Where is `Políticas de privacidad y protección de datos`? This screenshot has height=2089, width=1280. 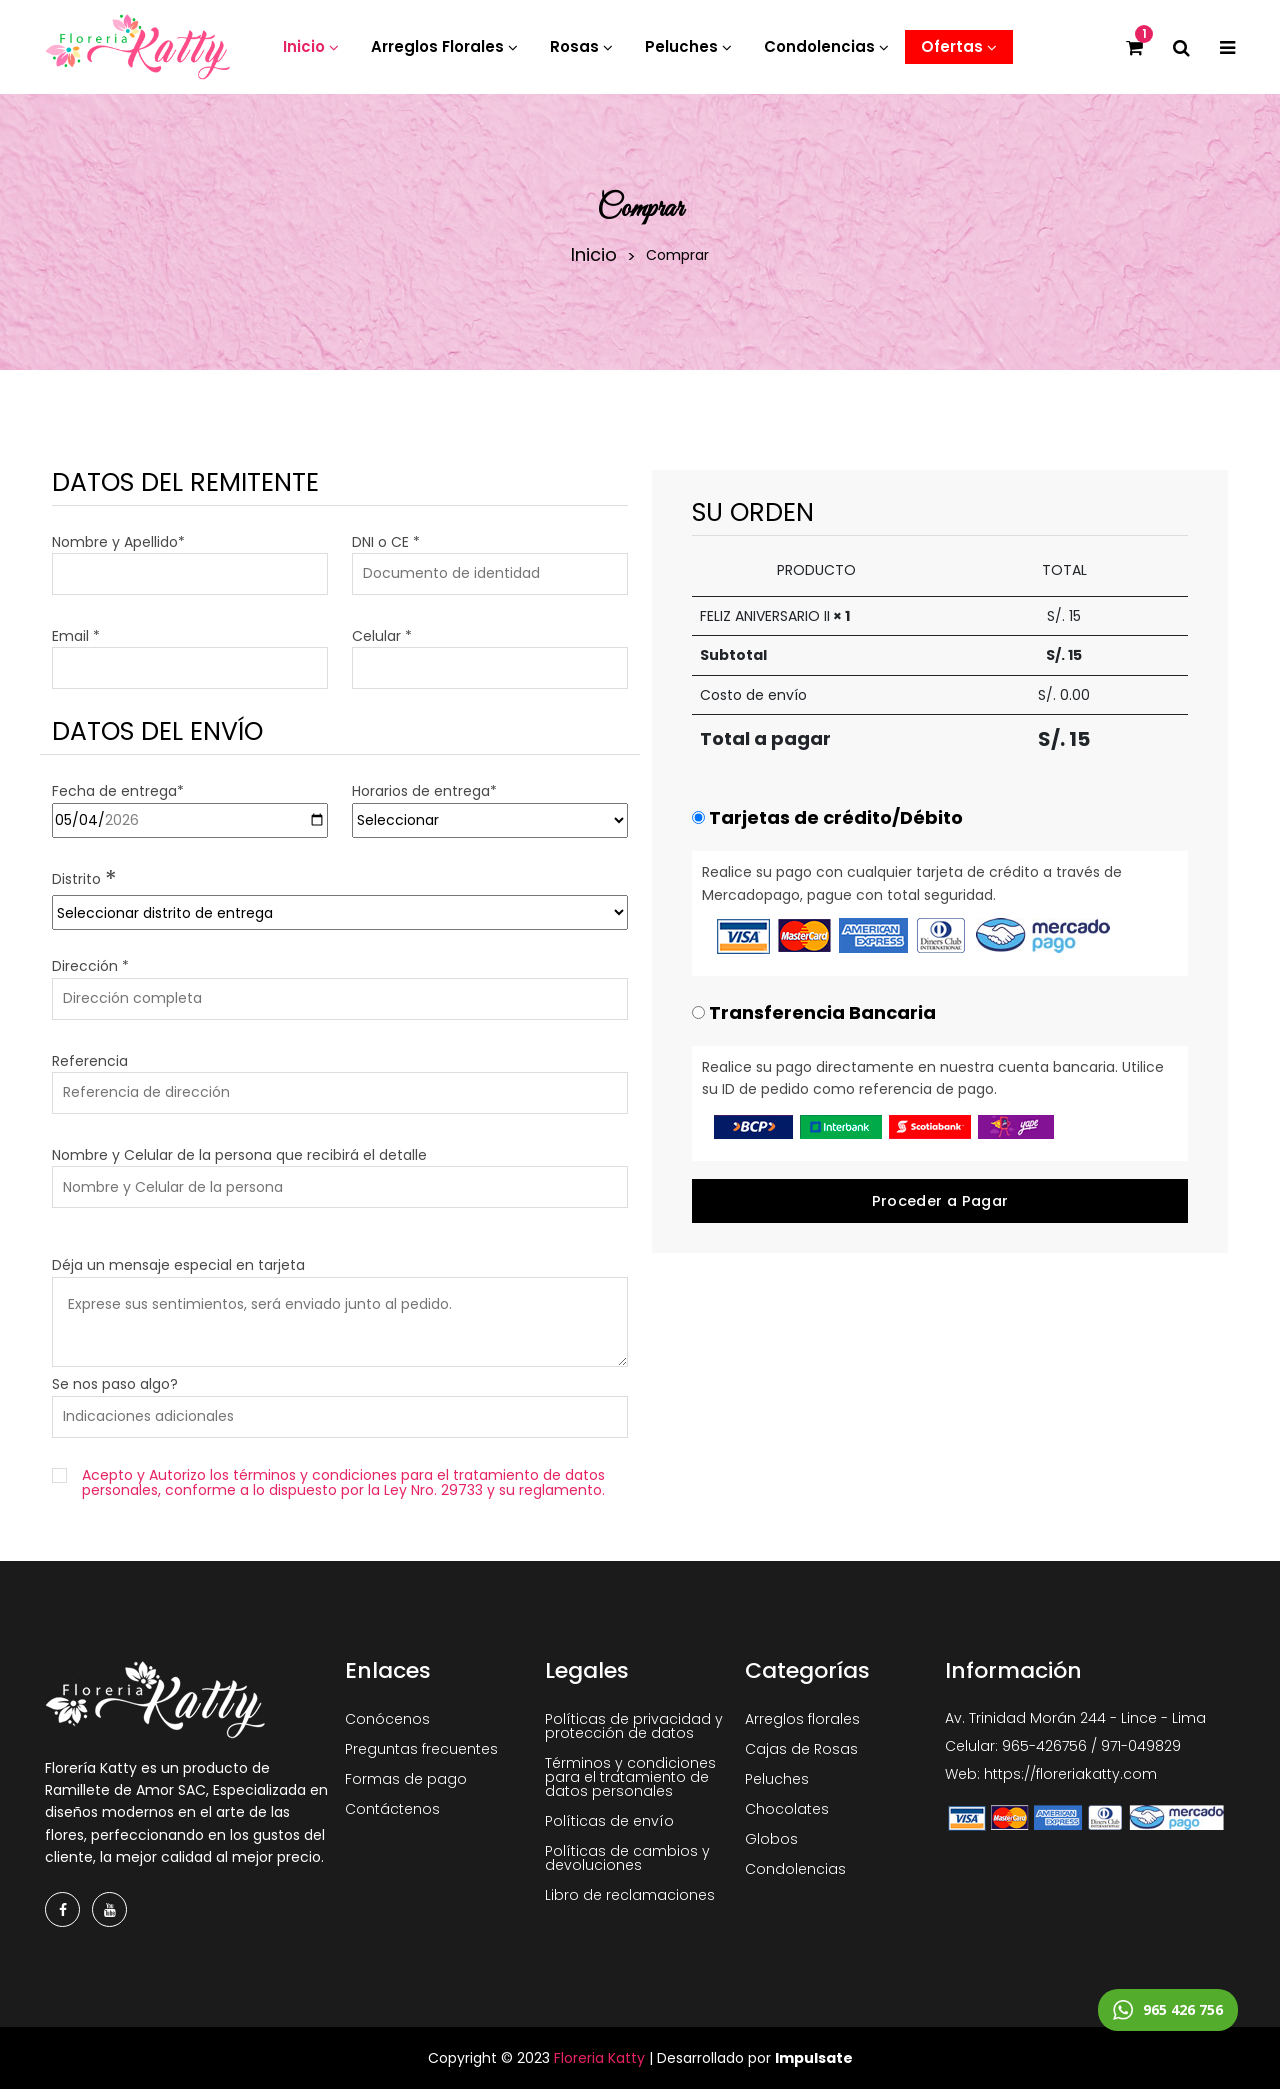 Políticas de privacidad y protección de datos is located at coordinates (634, 1726).